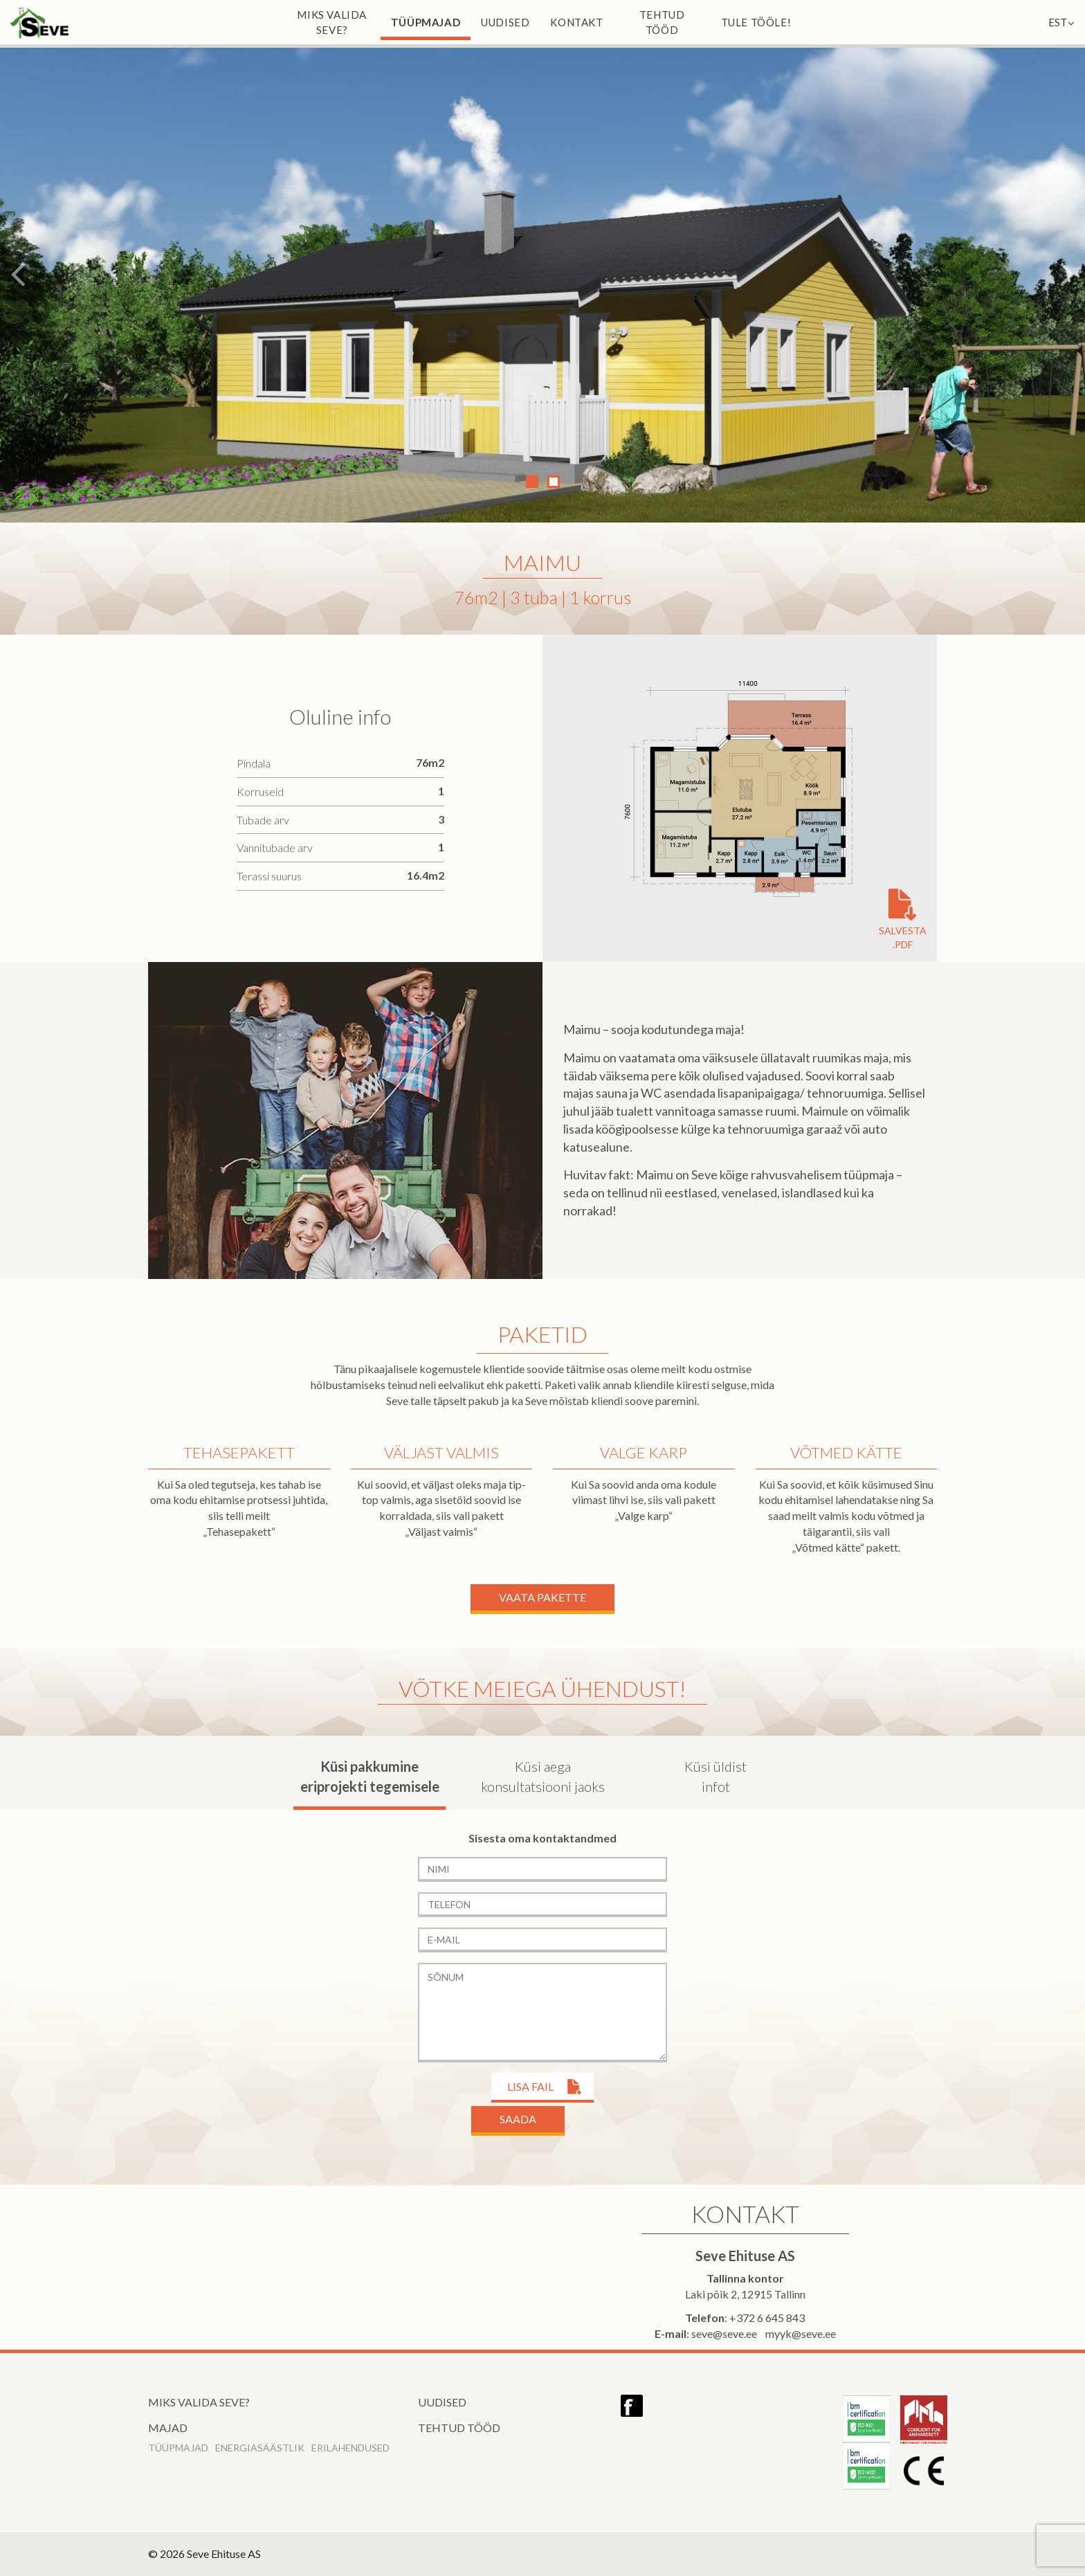 This screenshot has width=1085, height=2576. Describe the element at coordinates (332, 22) in the screenshot. I see `Miks valida Seve?` at that location.